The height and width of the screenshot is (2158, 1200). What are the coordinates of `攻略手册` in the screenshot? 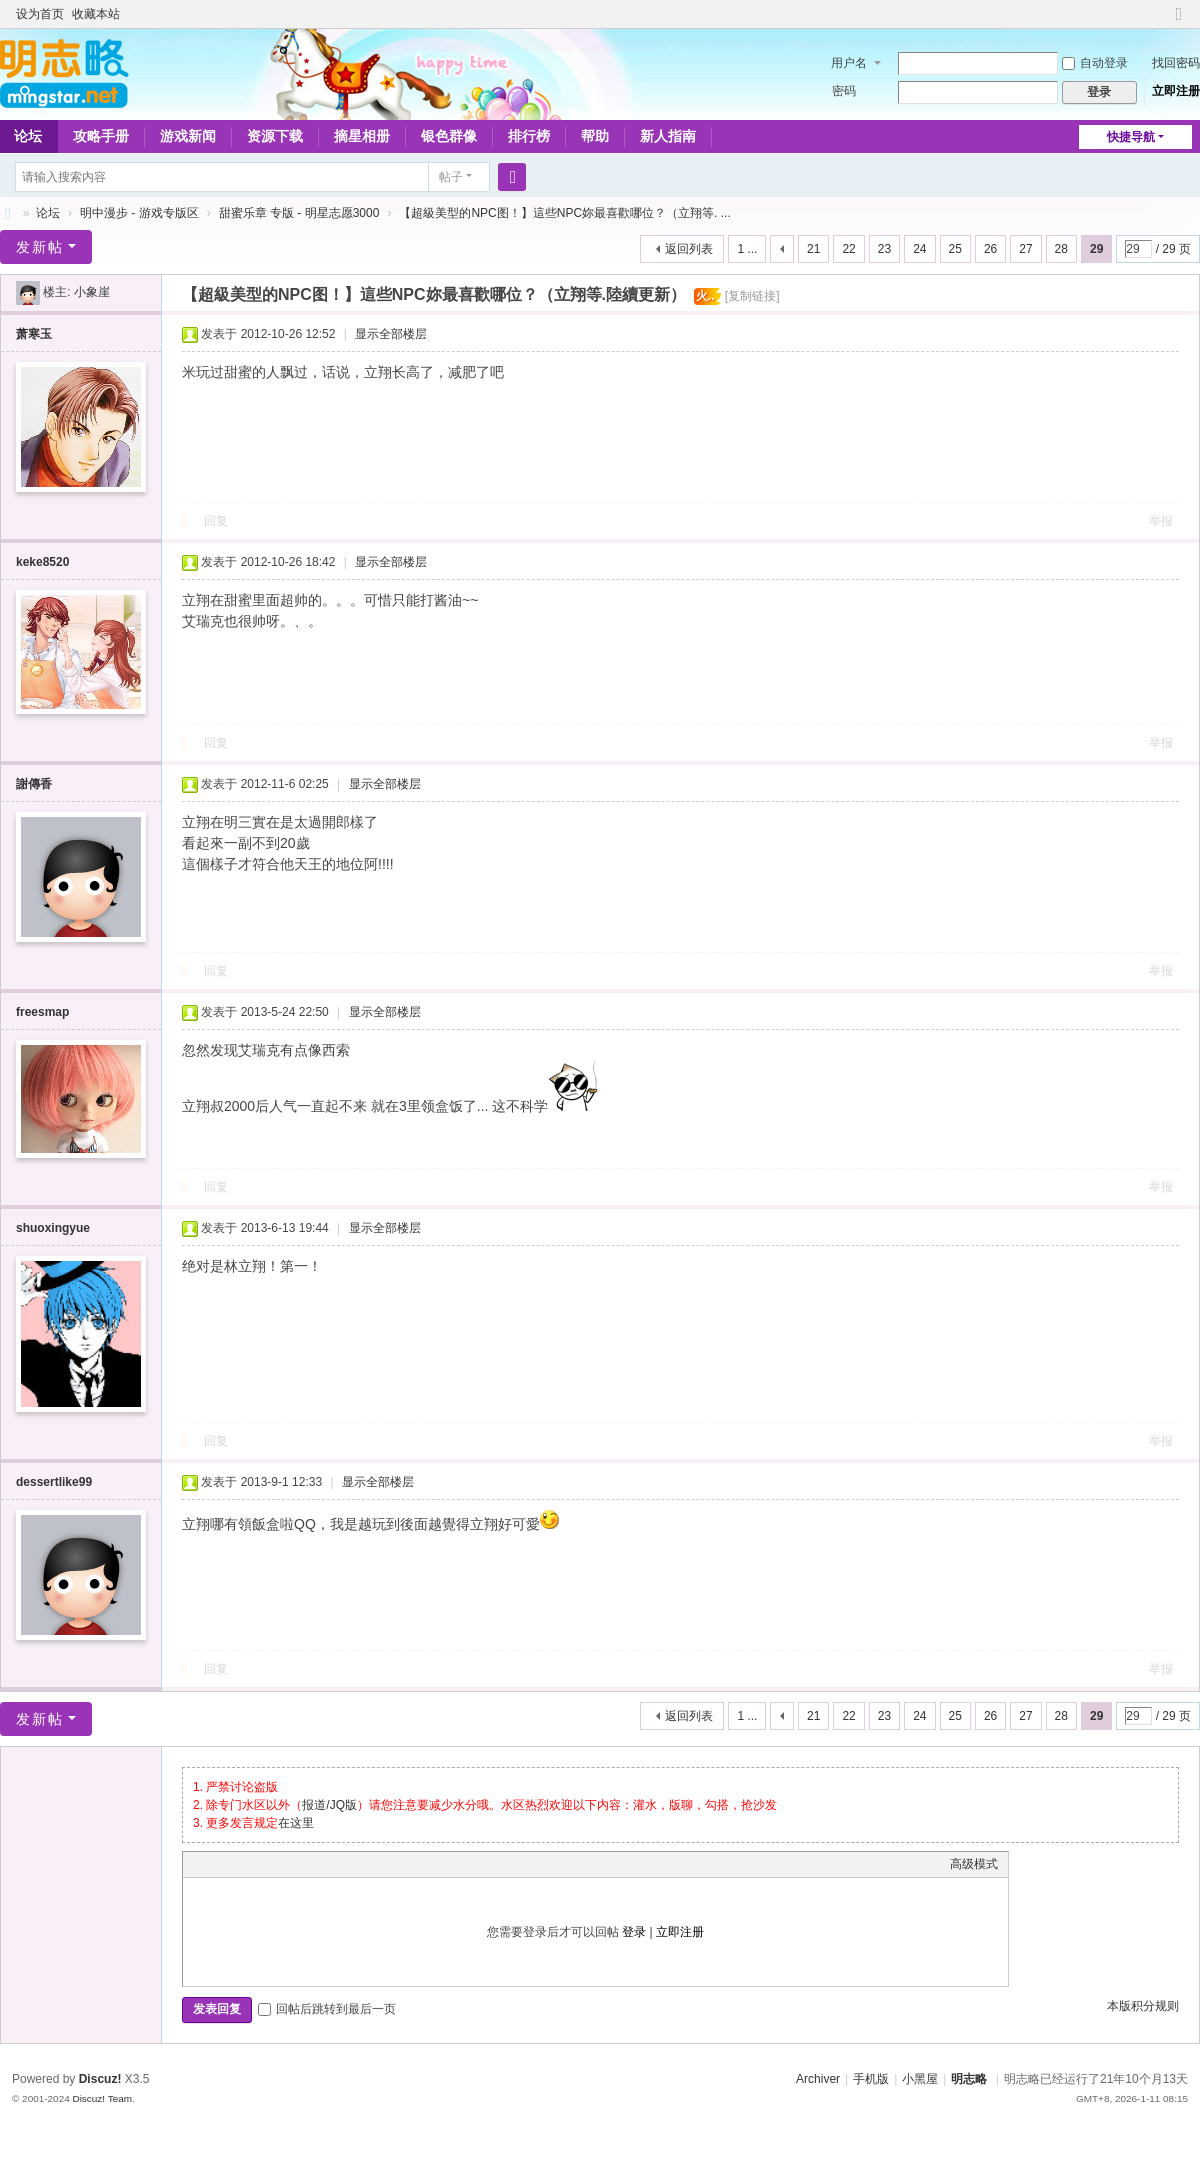 It's located at (101, 136).